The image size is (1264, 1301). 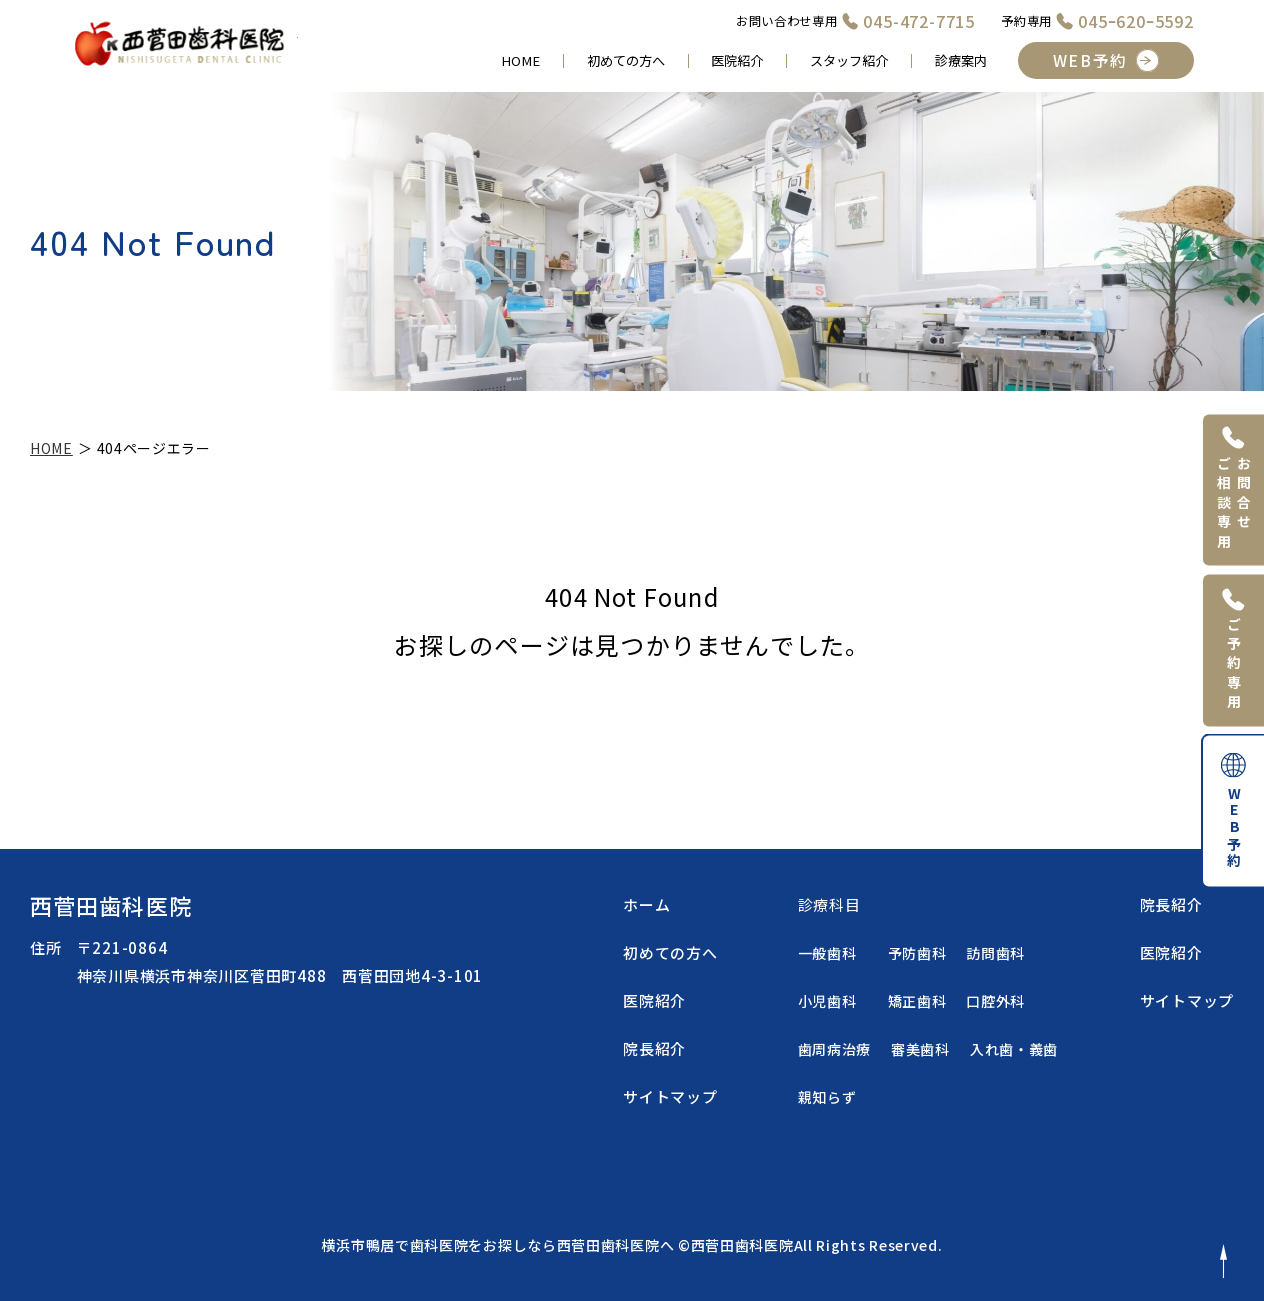 I want to click on スタッフ紹介, so click(x=849, y=60).